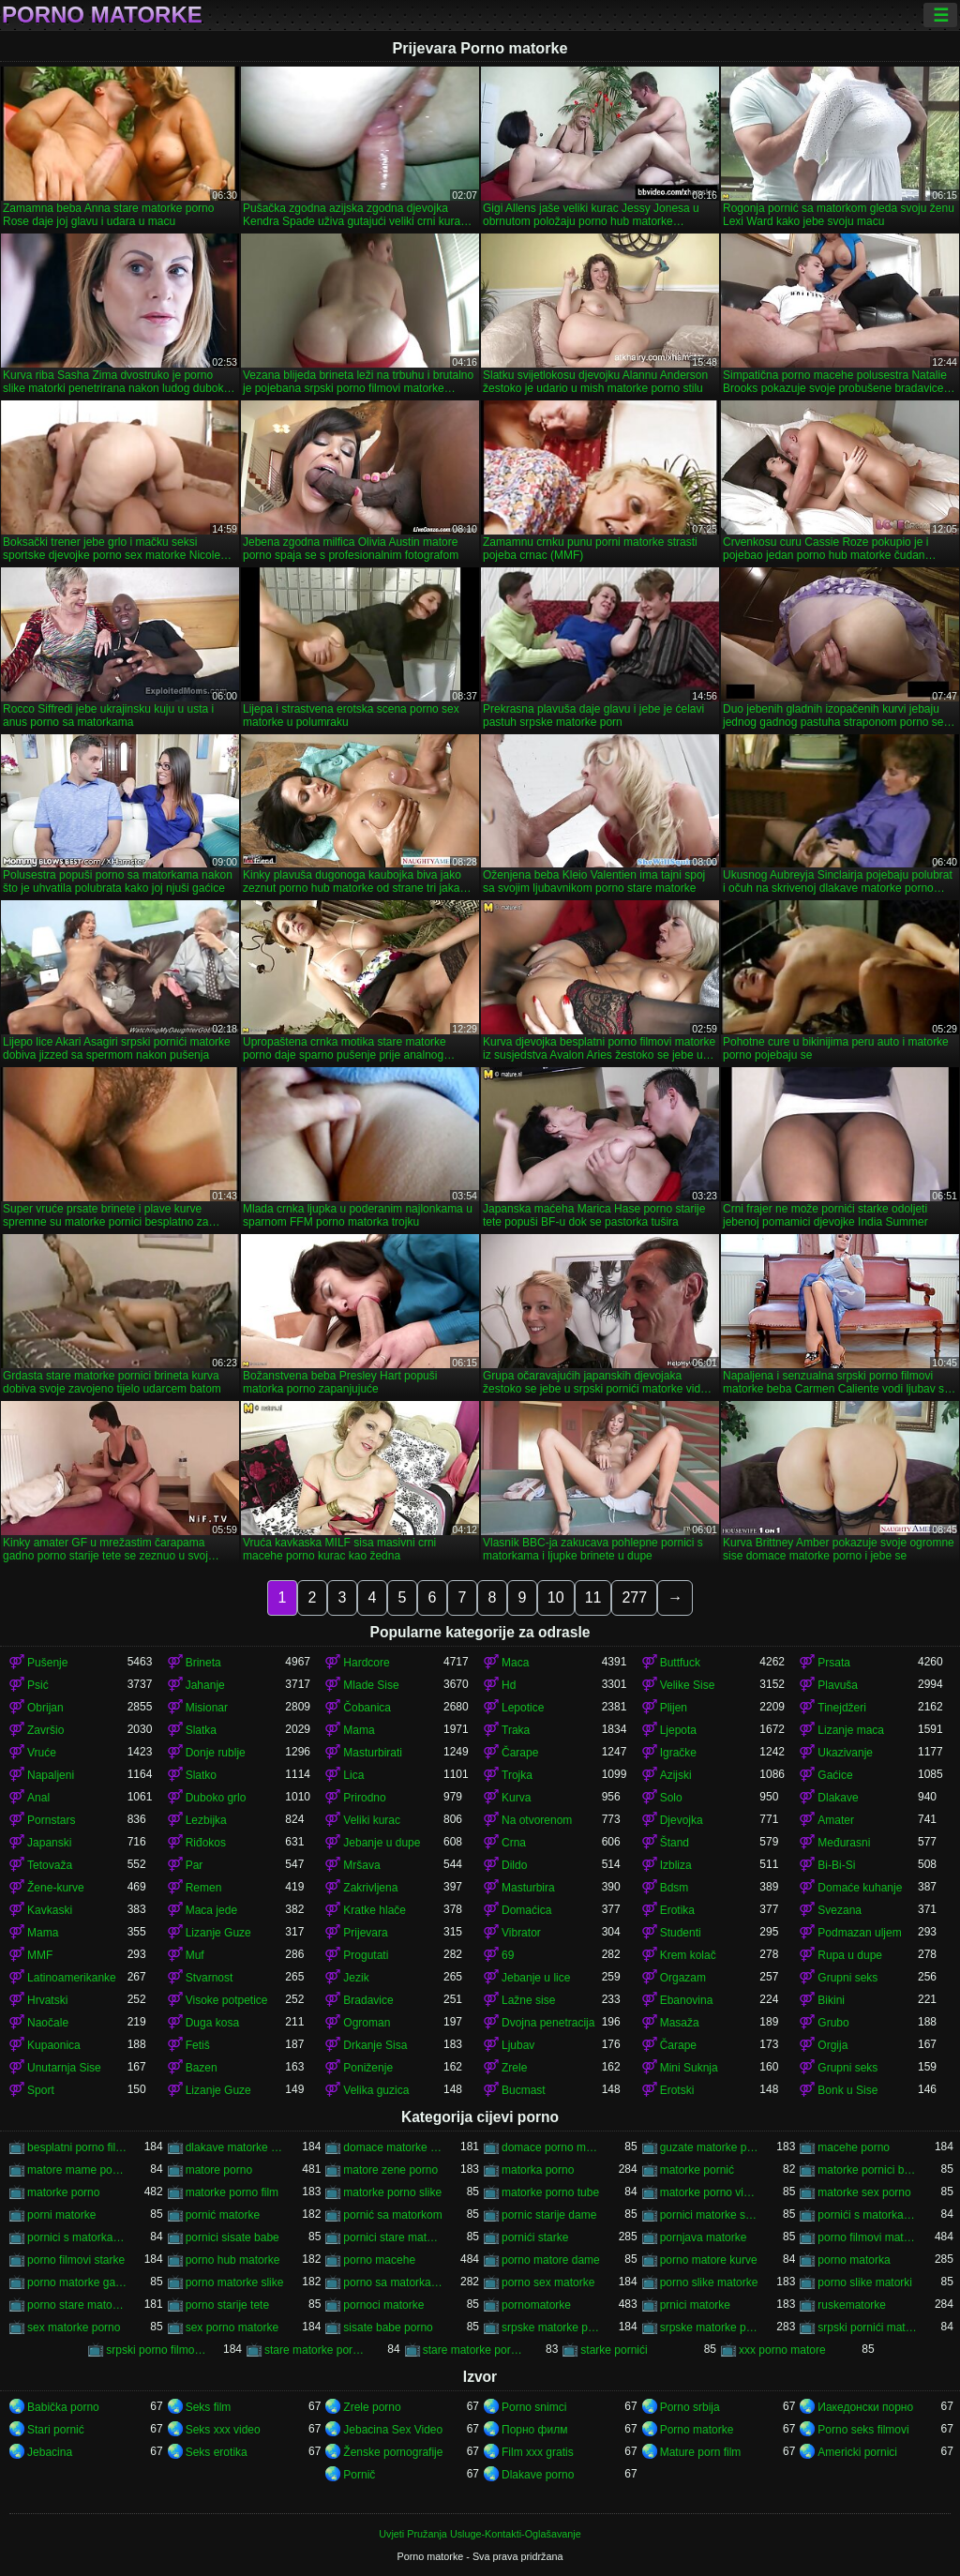 Image resolution: width=960 pixels, height=2576 pixels. I want to click on matorke porno film, so click(232, 2192).